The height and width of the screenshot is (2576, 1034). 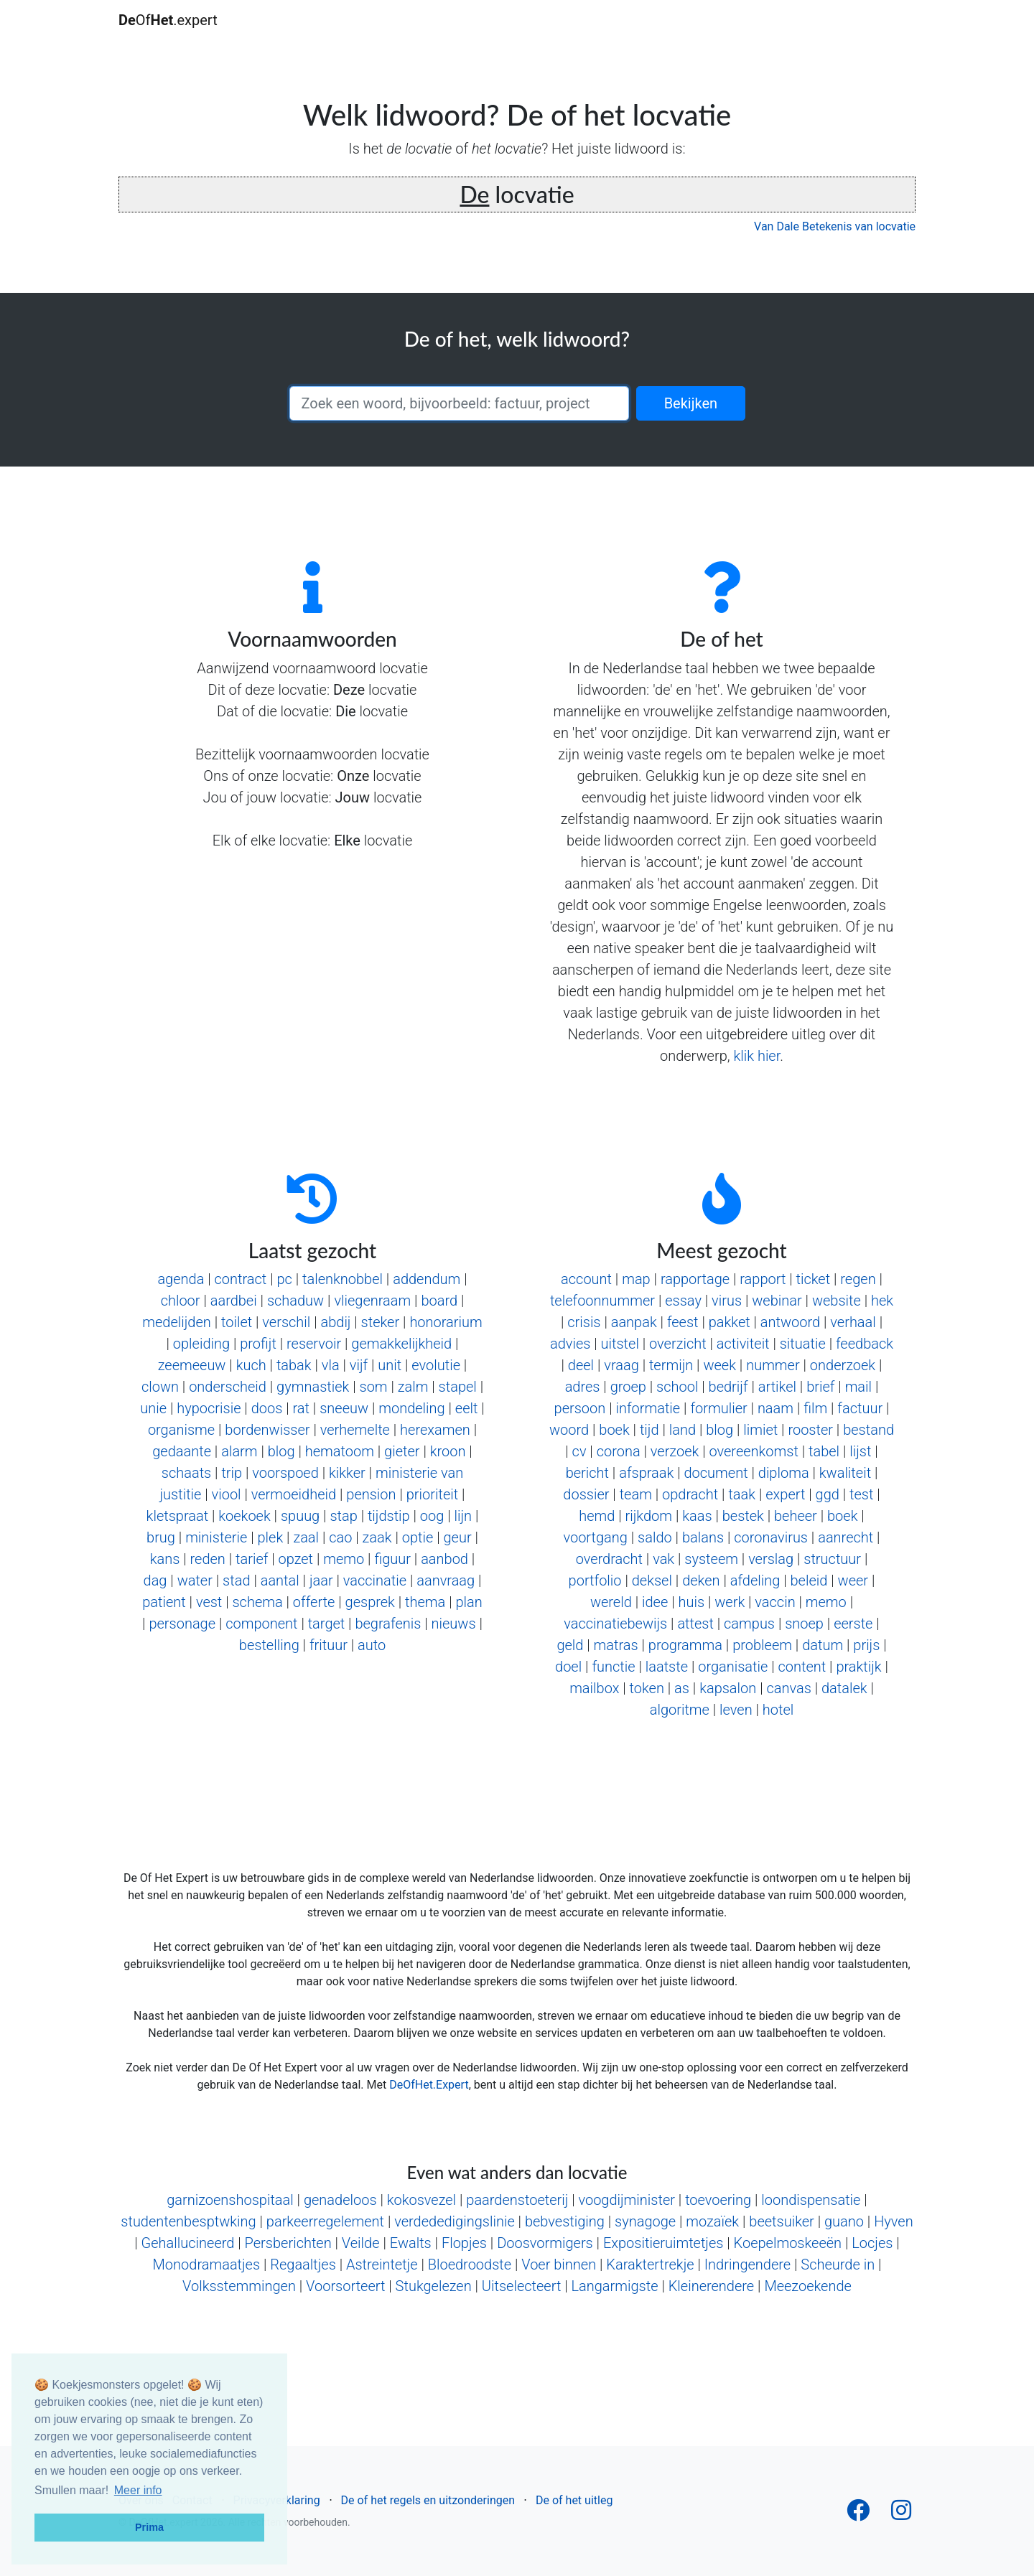 I want to click on eerste, so click(x=853, y=1623).